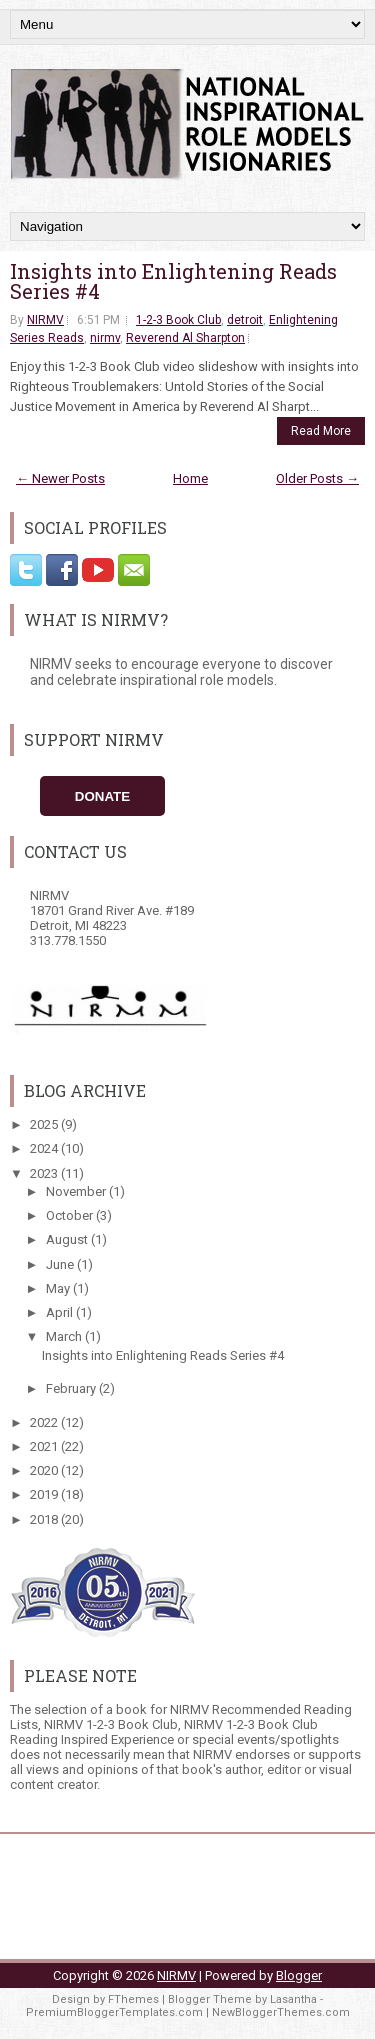 This screenshot has height=2039, width=375. What do you see at coordinates (60, 478) in the screenshot?
I see `← Newer Posts` at bounding box center [60, 478].